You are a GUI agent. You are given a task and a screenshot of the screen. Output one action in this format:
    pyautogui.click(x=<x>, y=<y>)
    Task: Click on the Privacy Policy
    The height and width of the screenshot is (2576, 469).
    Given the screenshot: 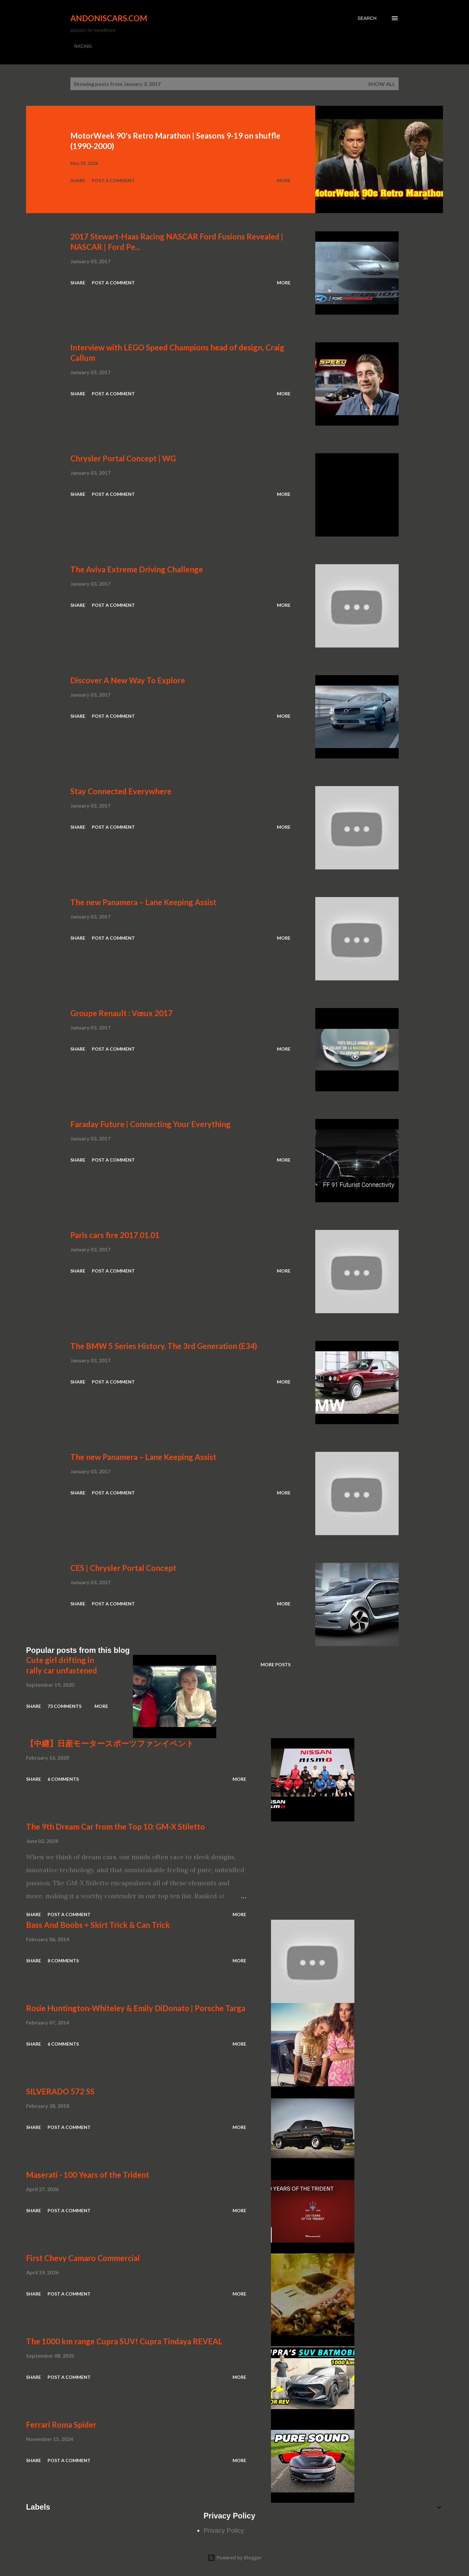 What is the action you would take?
    pyautogui.click(x=224, y=2530)
    